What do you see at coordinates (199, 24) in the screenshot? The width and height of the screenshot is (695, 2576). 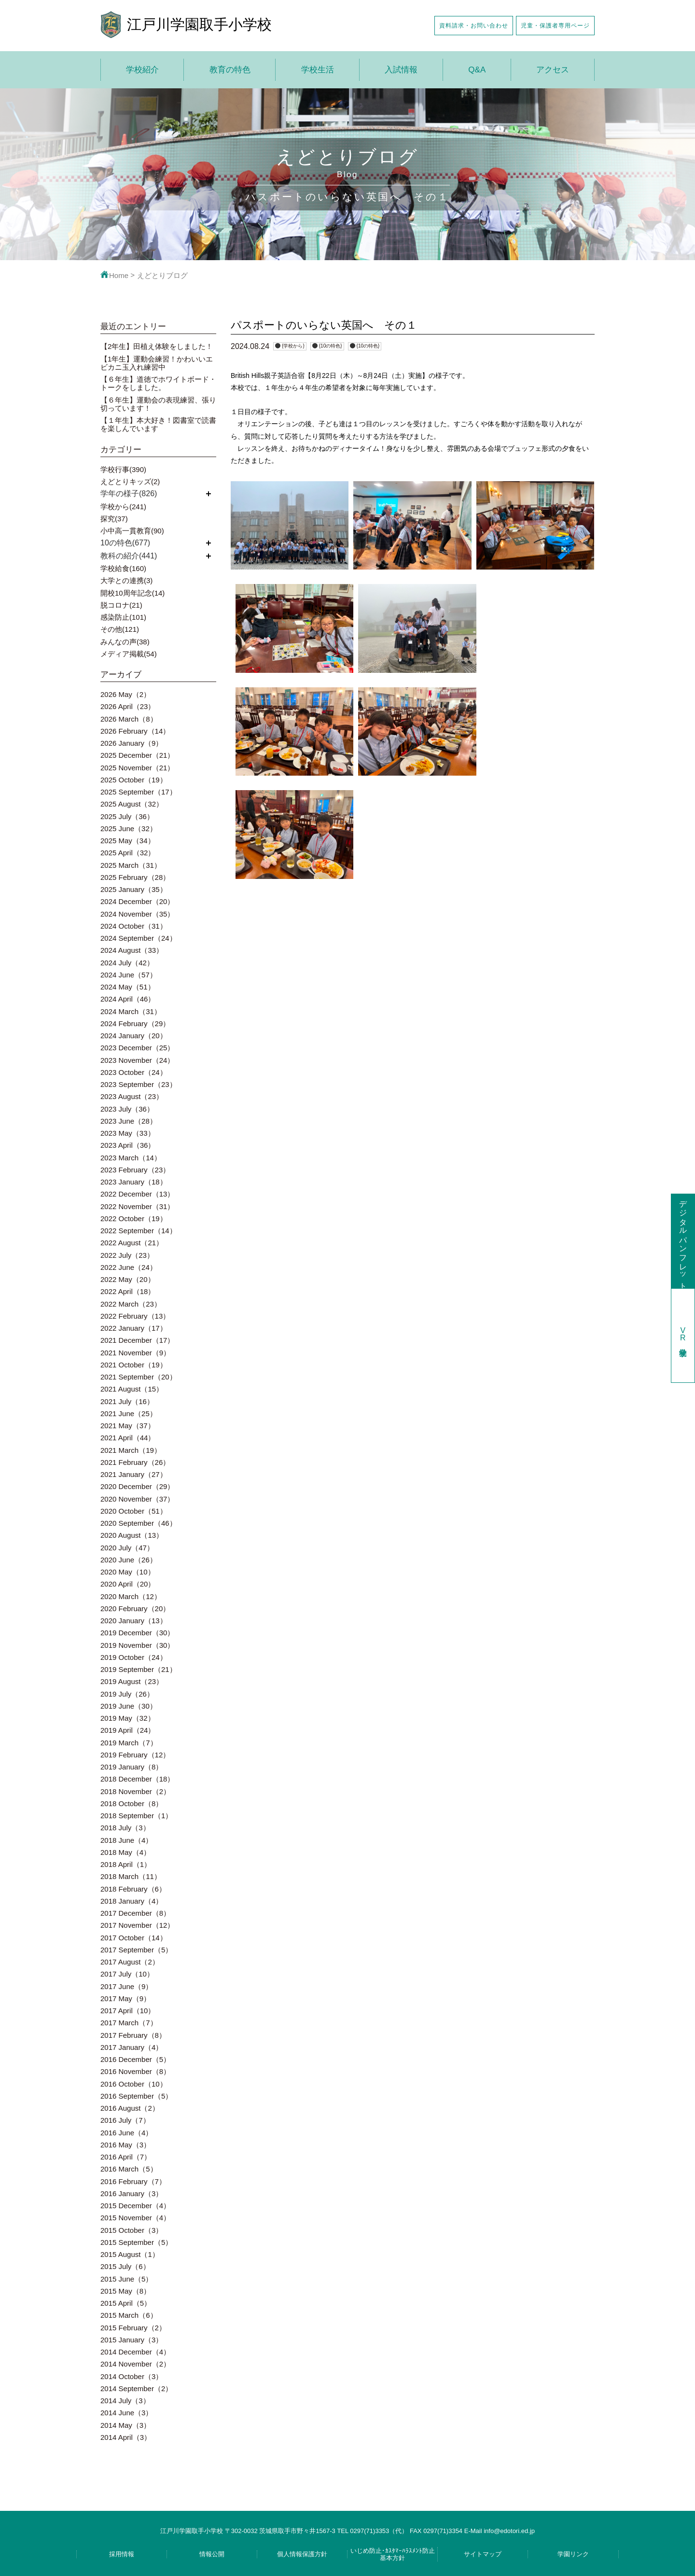 I see `江戸川学園取手小学校` at bounding box center [199, 24].